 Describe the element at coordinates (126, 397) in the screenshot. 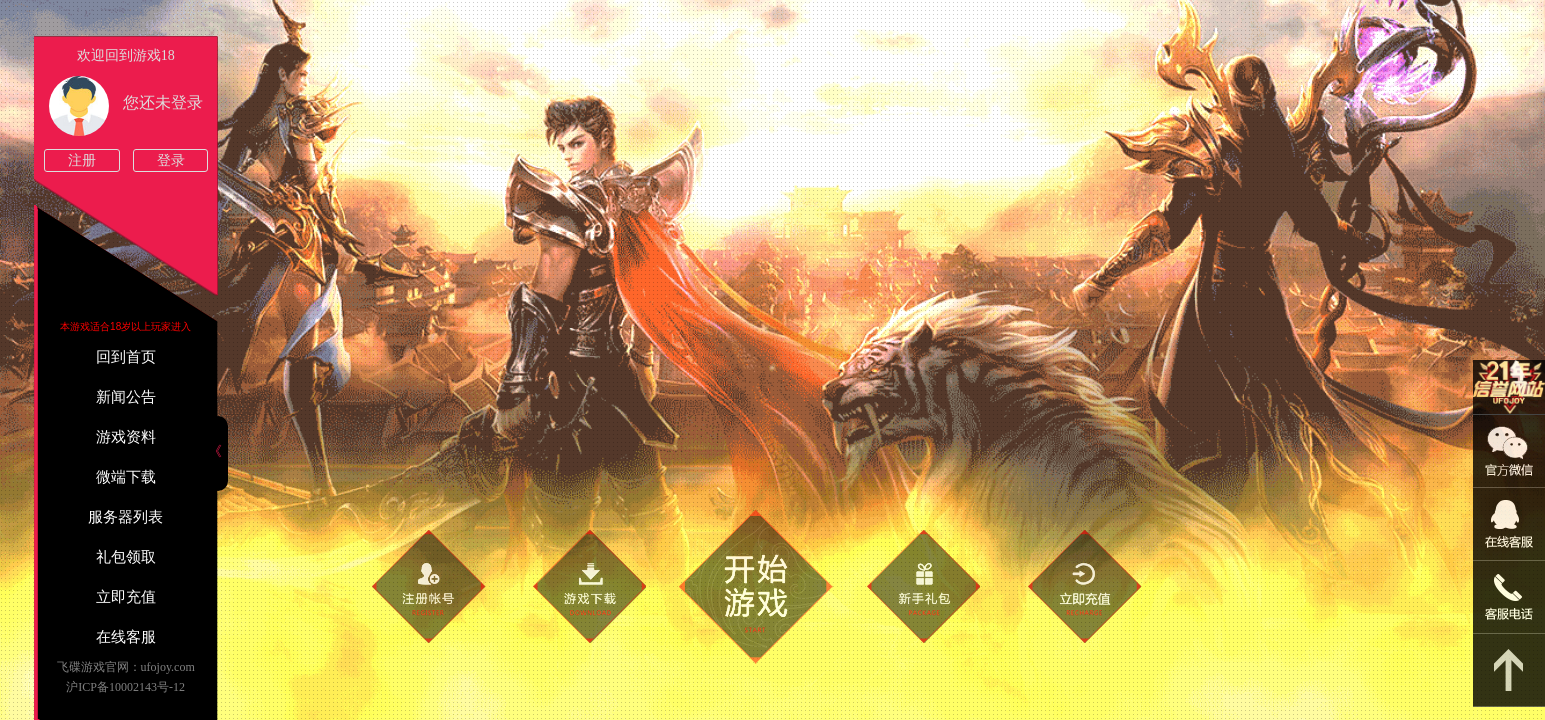

I see `新闻公告` at that location.